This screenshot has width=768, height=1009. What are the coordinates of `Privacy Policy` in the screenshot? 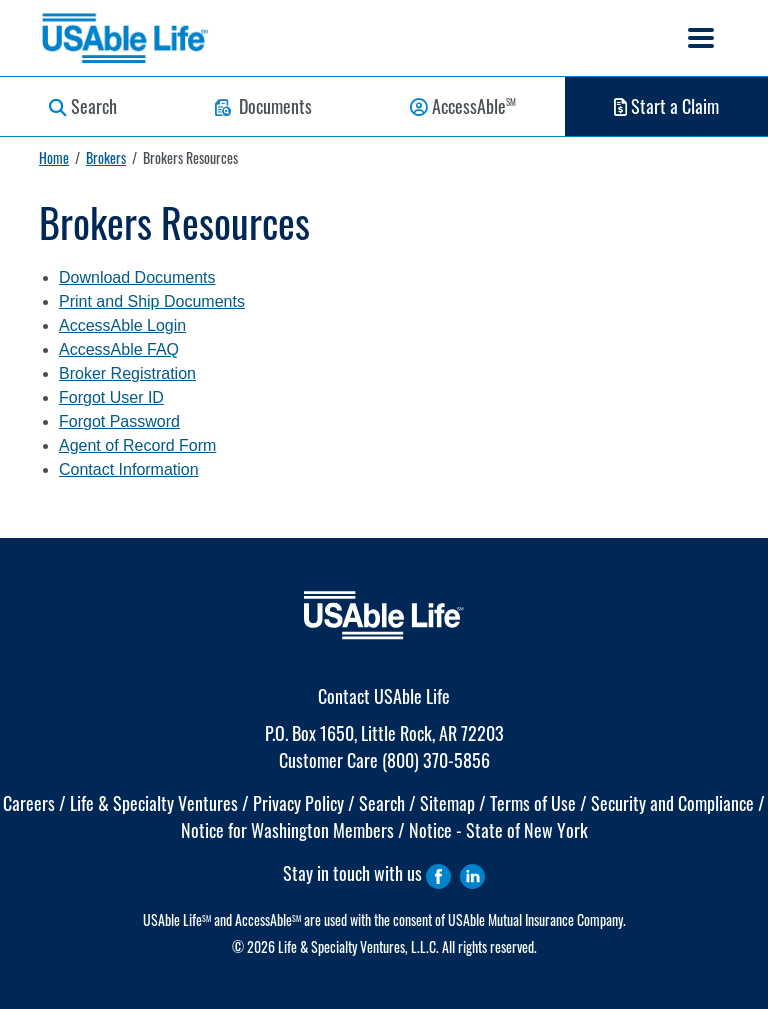 It's located at (298, 803).